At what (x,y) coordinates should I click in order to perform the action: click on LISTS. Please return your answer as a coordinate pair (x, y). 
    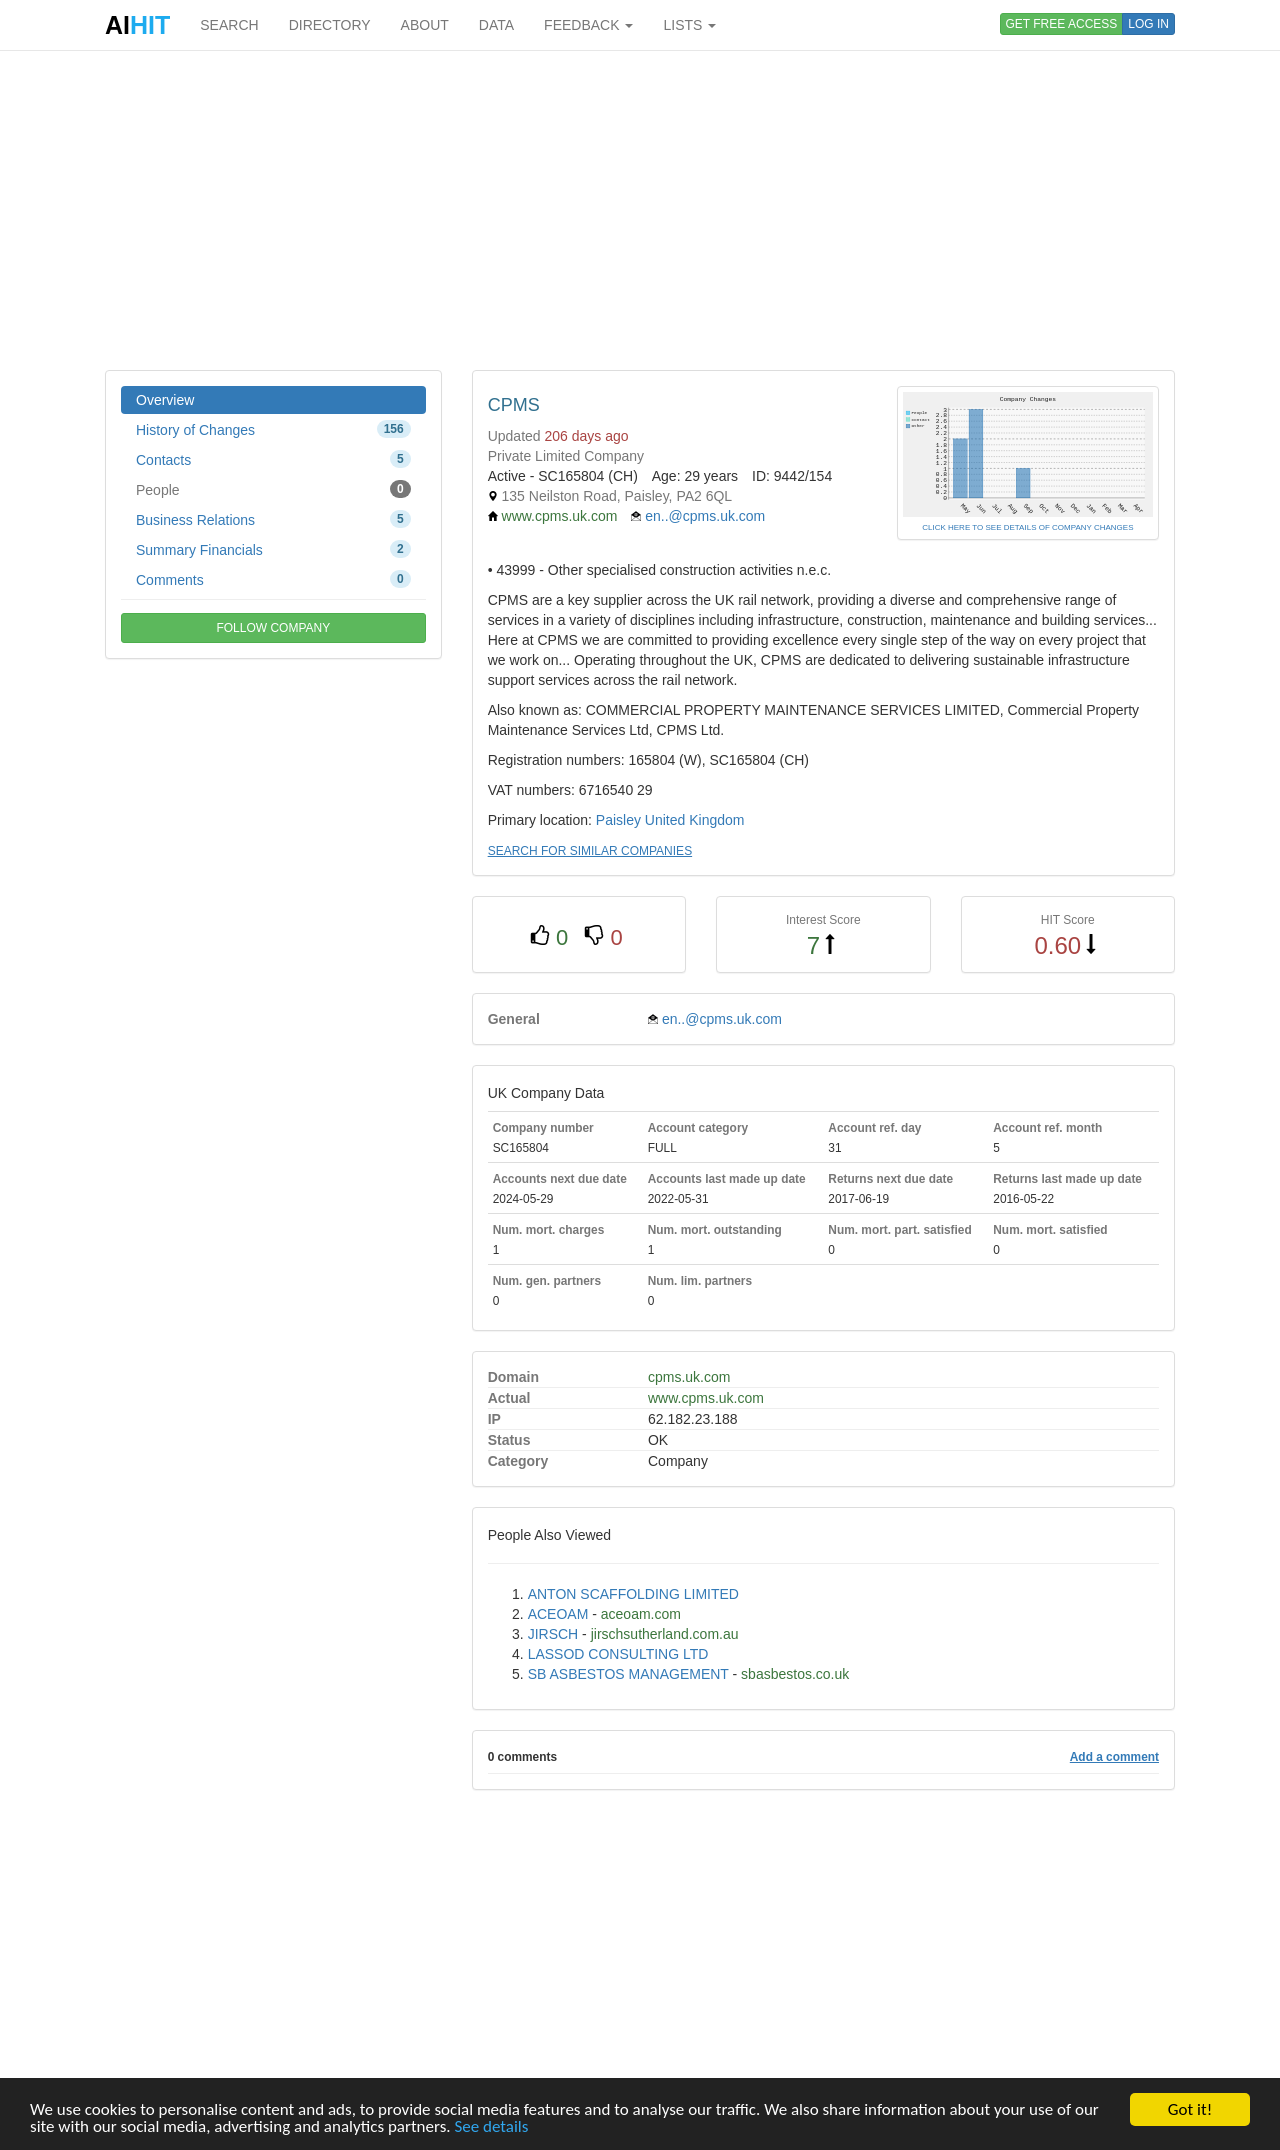
    Looking at the image, I should click on (689, 25).